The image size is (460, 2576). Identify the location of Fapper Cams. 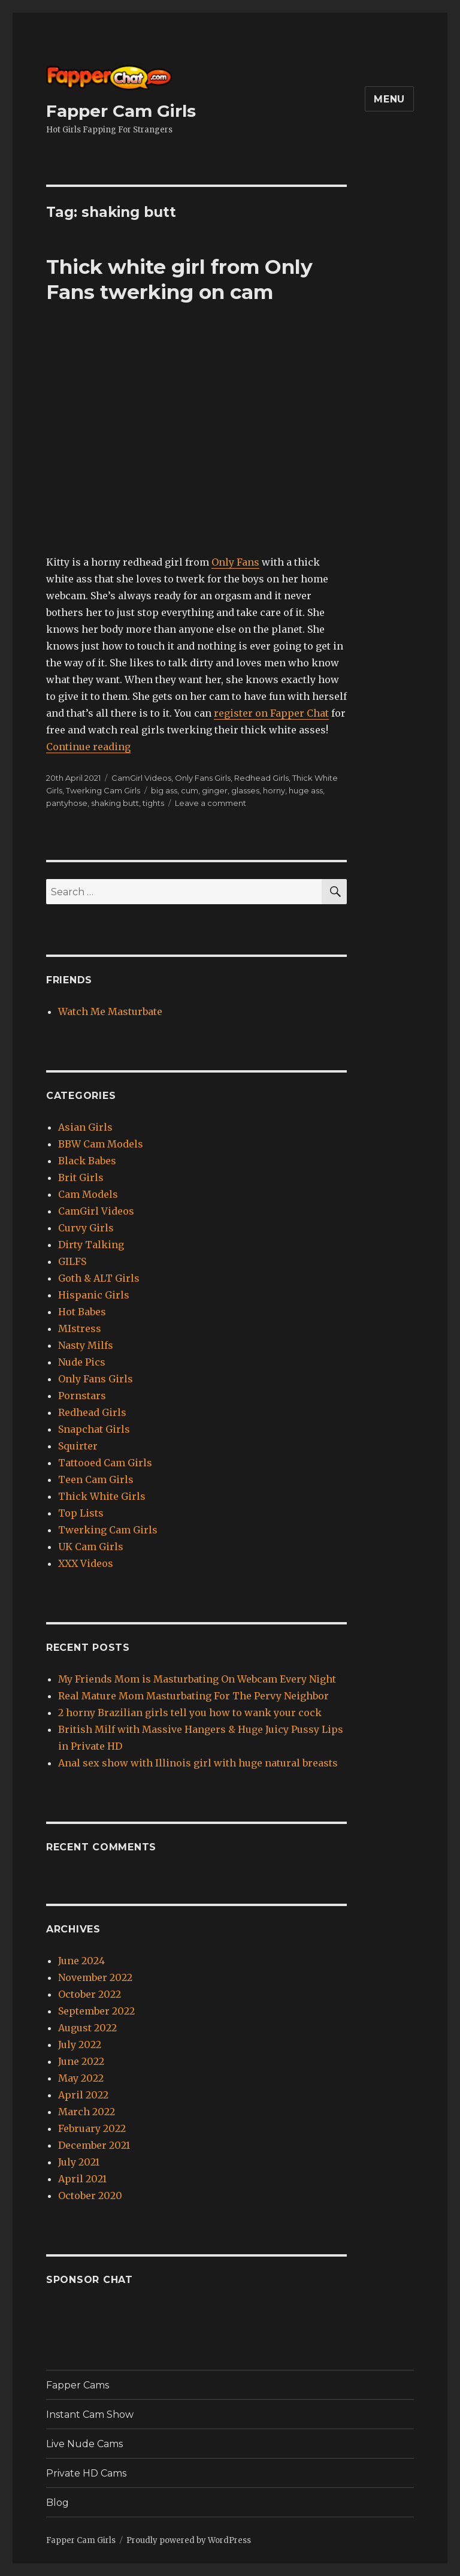
(77, 2385).